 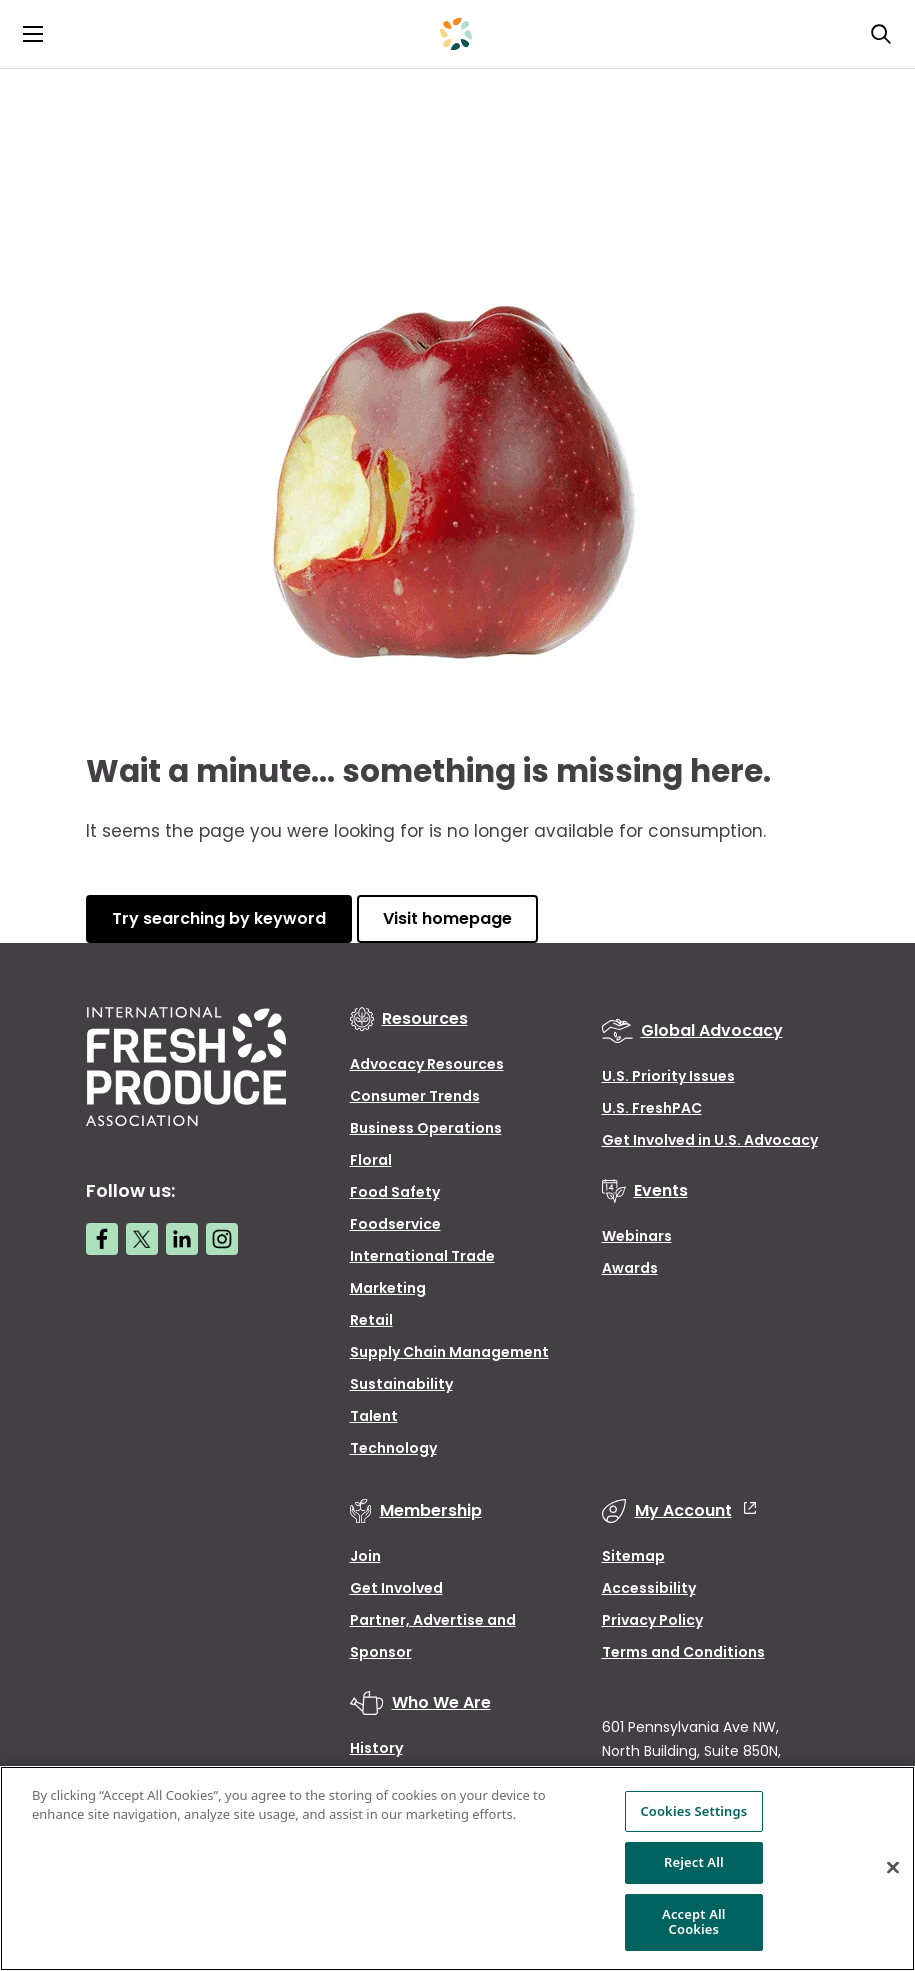 What do you see at coordinates (693, 1811) in the screenshot?
I see `Cookies Settings` at bounding box center [693, 1811].